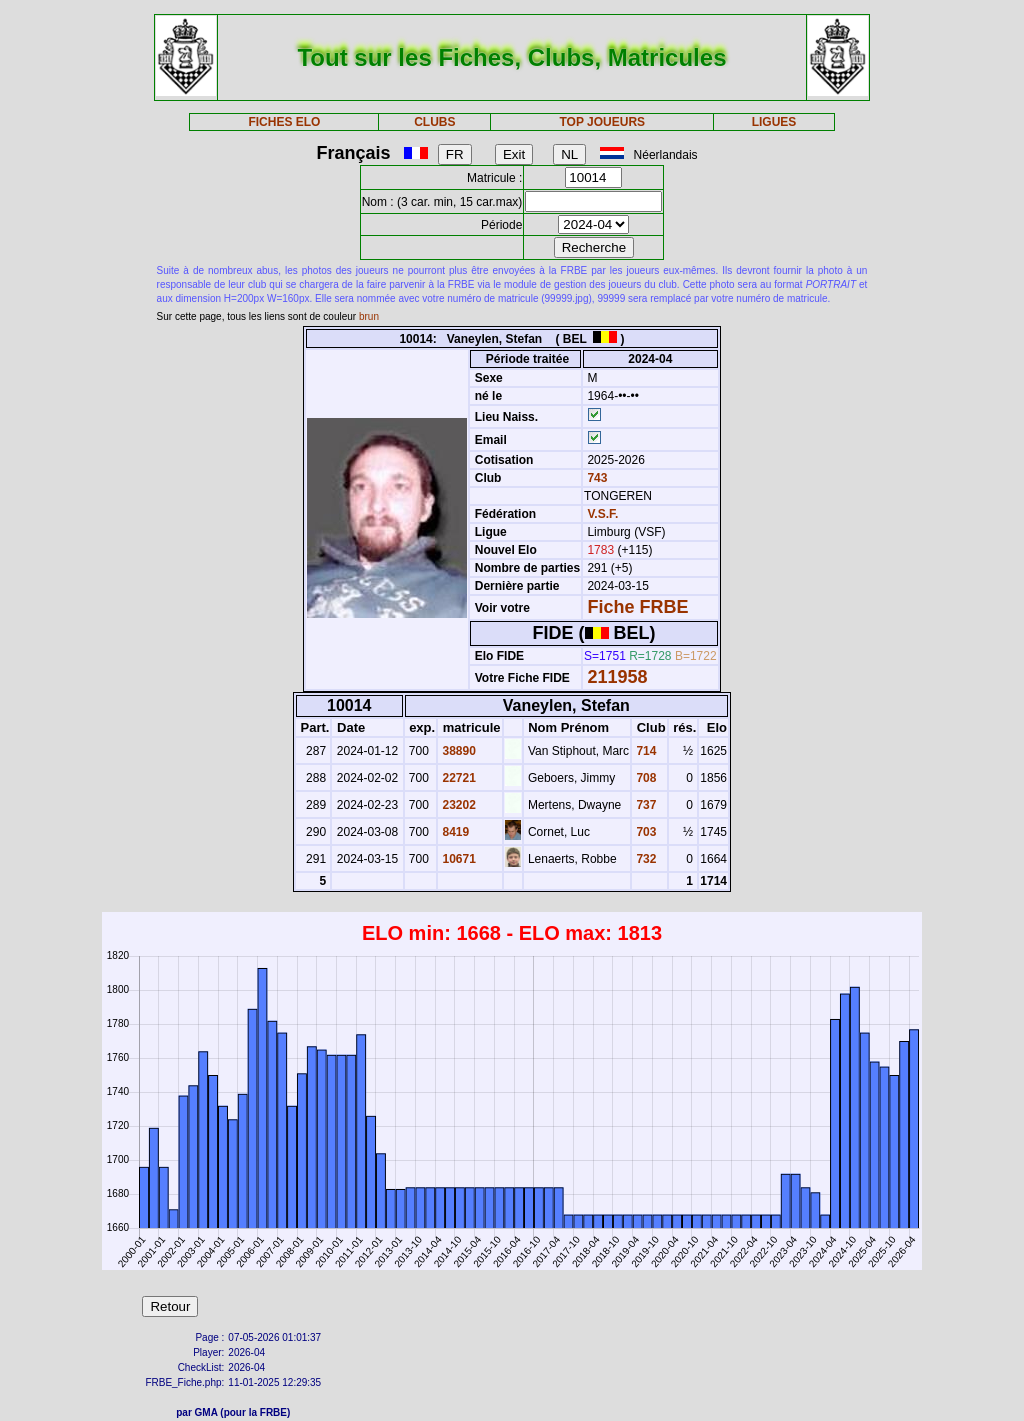 The width and height of the screenshot is (1024, 1421). I want to click on 743, so click(595, 478).